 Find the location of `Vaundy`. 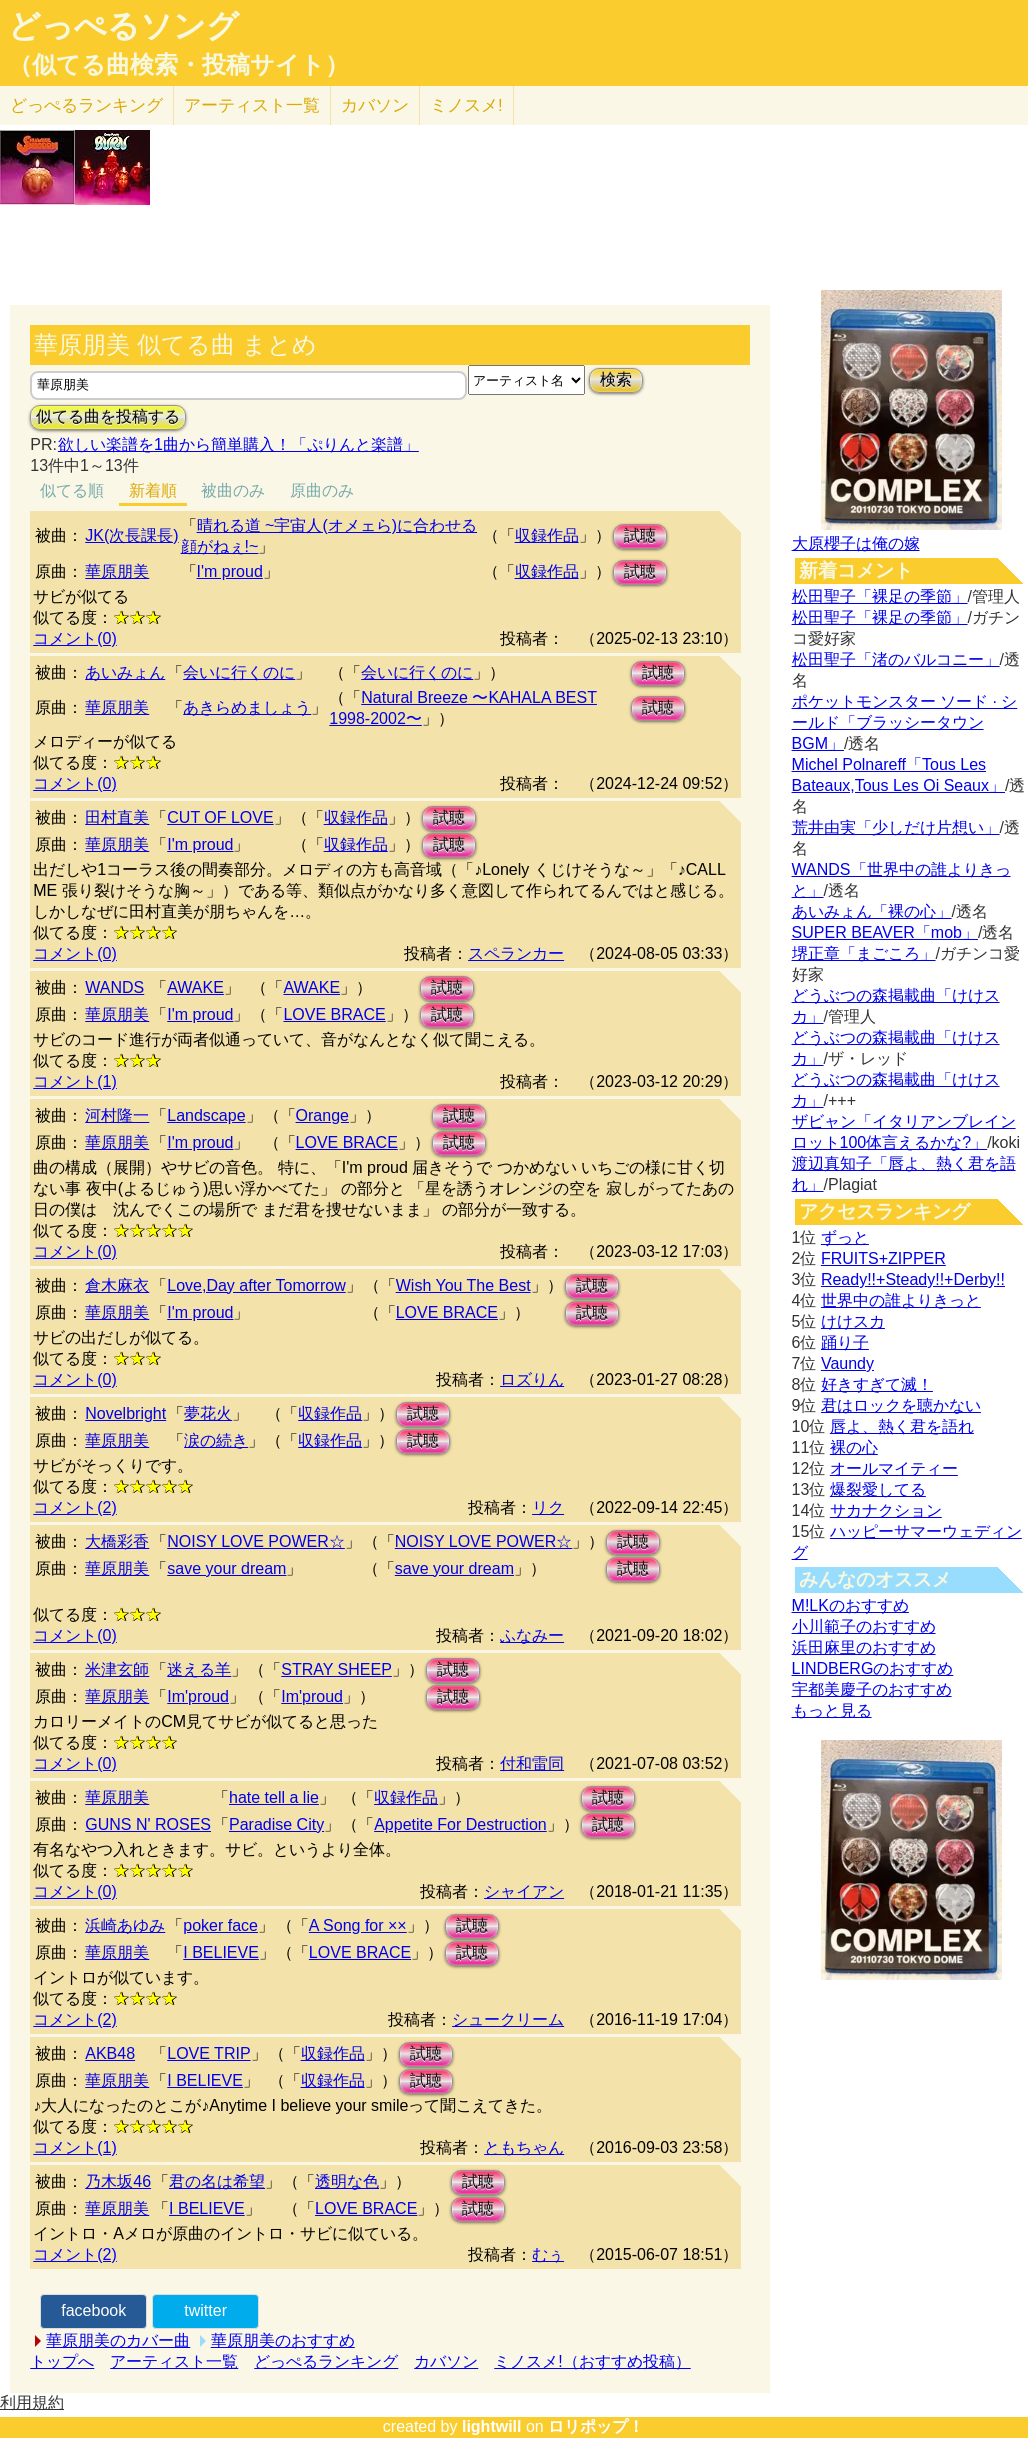

Vaundy is located at coordinates (847, 1363).